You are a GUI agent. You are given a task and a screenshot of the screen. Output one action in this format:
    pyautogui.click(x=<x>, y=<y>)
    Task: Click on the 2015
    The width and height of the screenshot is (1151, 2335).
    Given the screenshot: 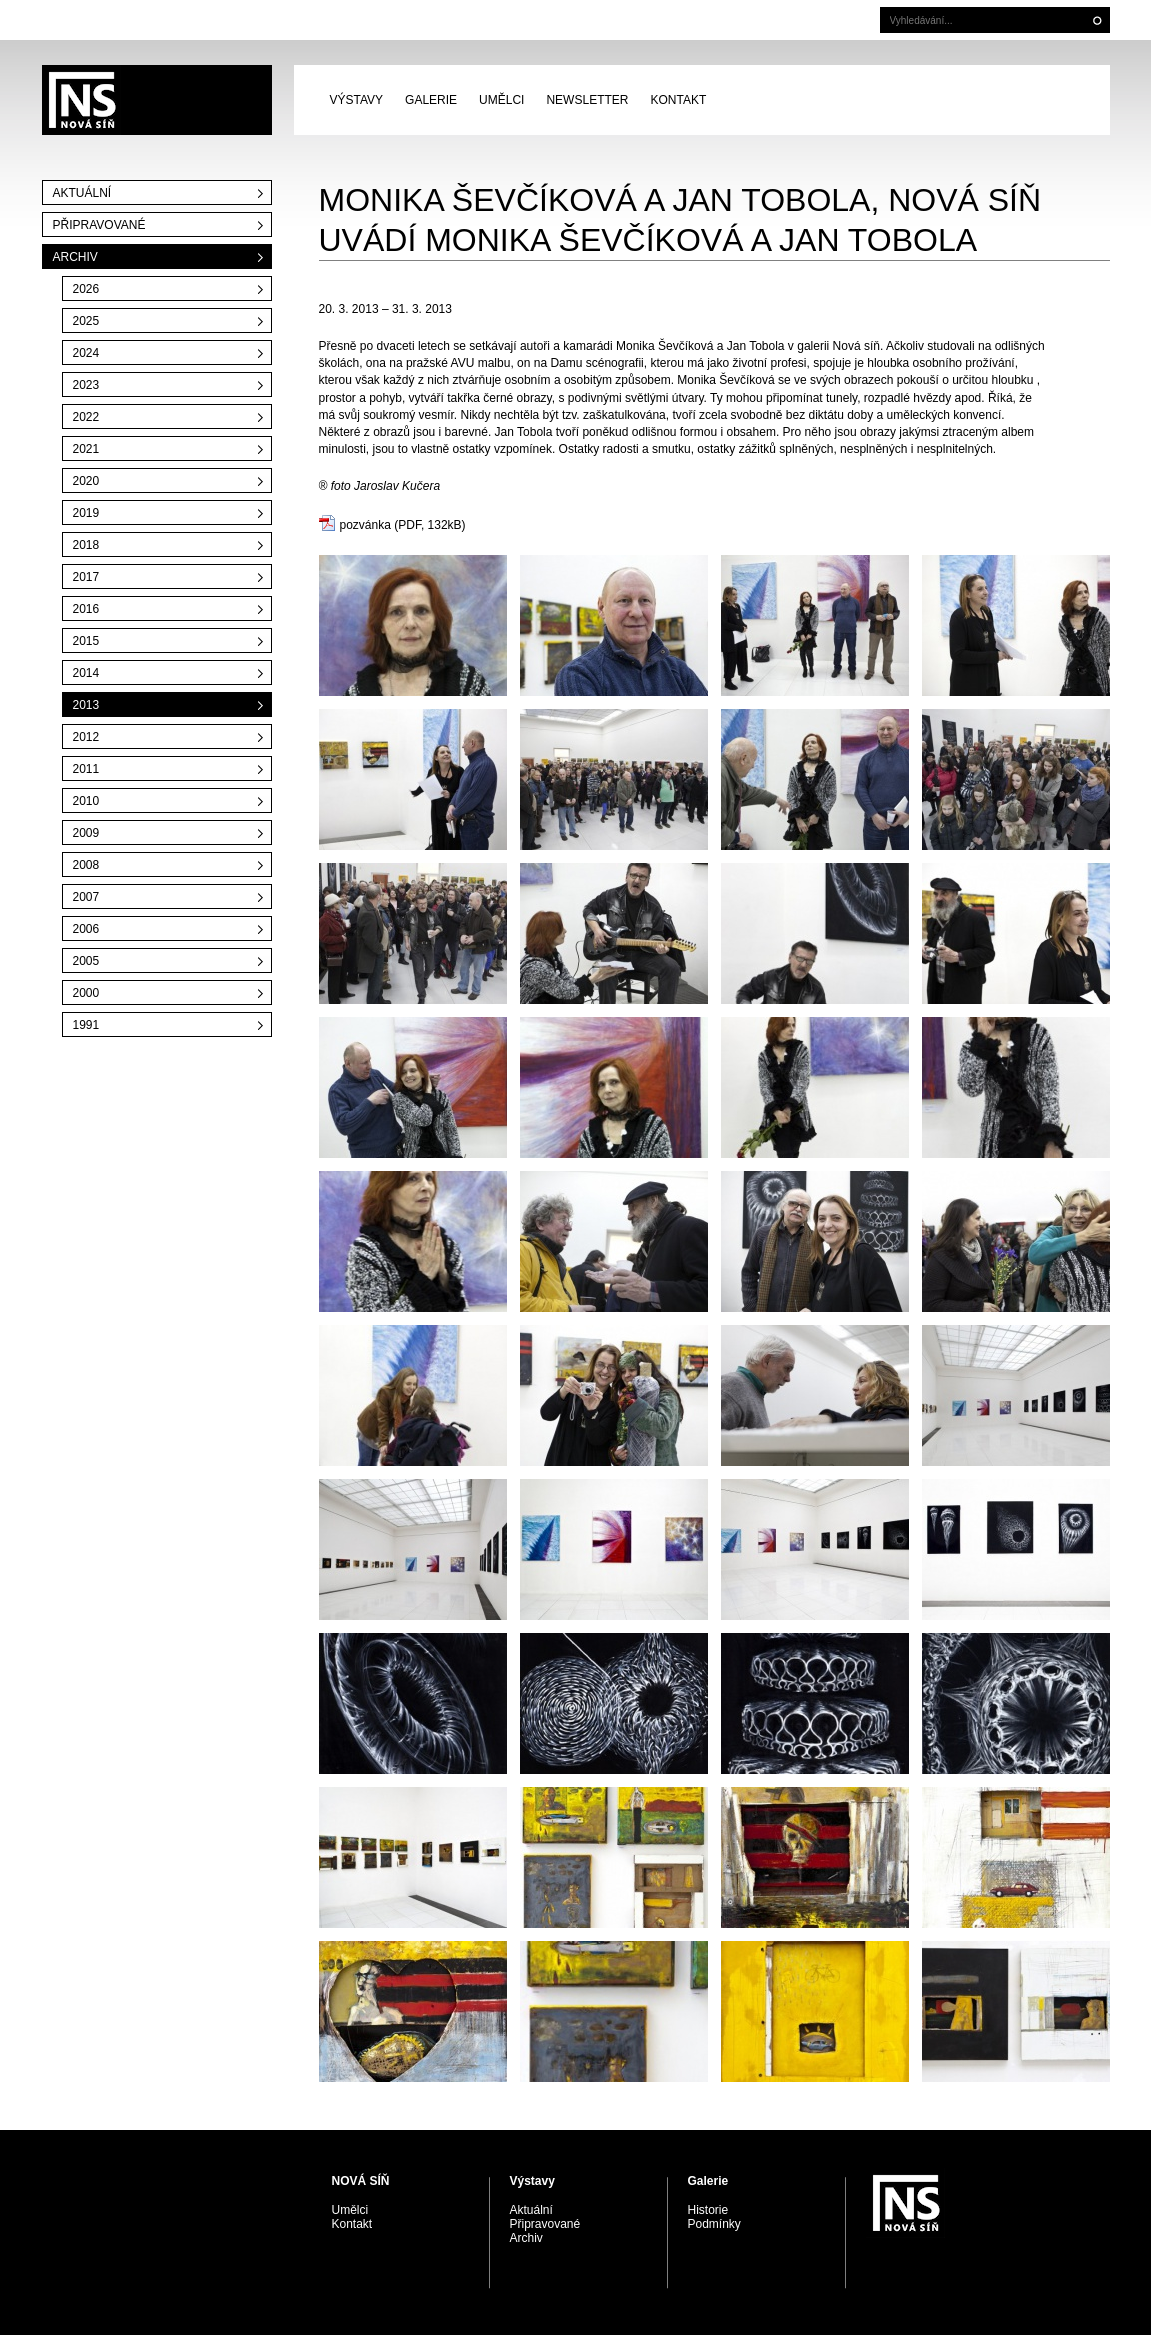 What is the action you would take?
    pyautogui.click(x=86, y=641)
    